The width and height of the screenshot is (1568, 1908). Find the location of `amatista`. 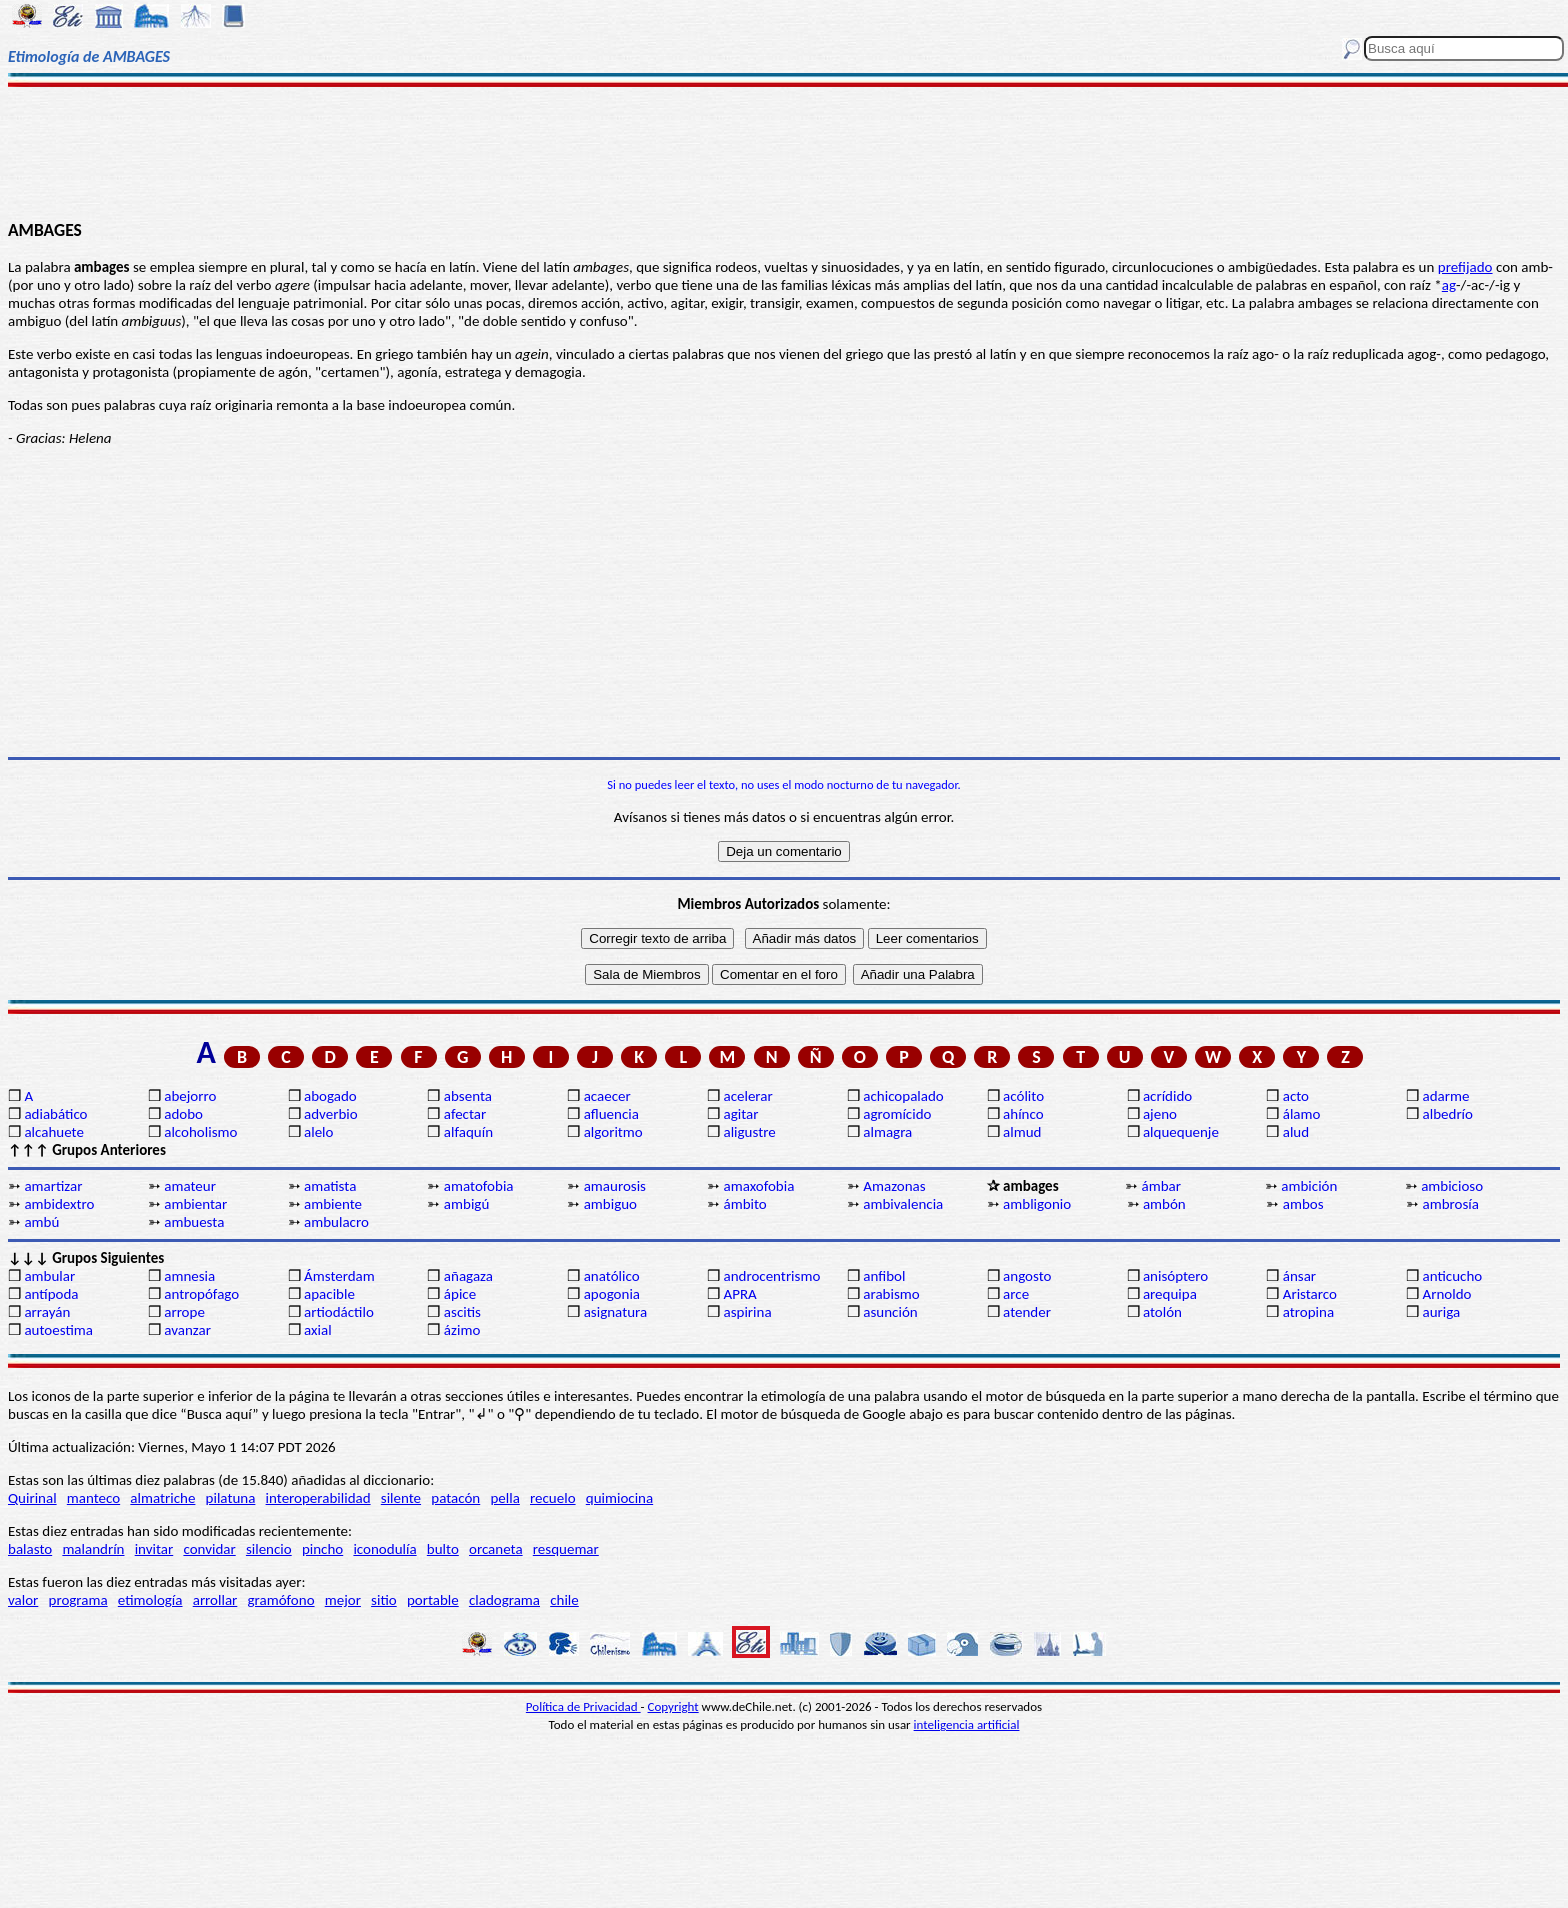

amatista is located at coordinates (330, 1186).